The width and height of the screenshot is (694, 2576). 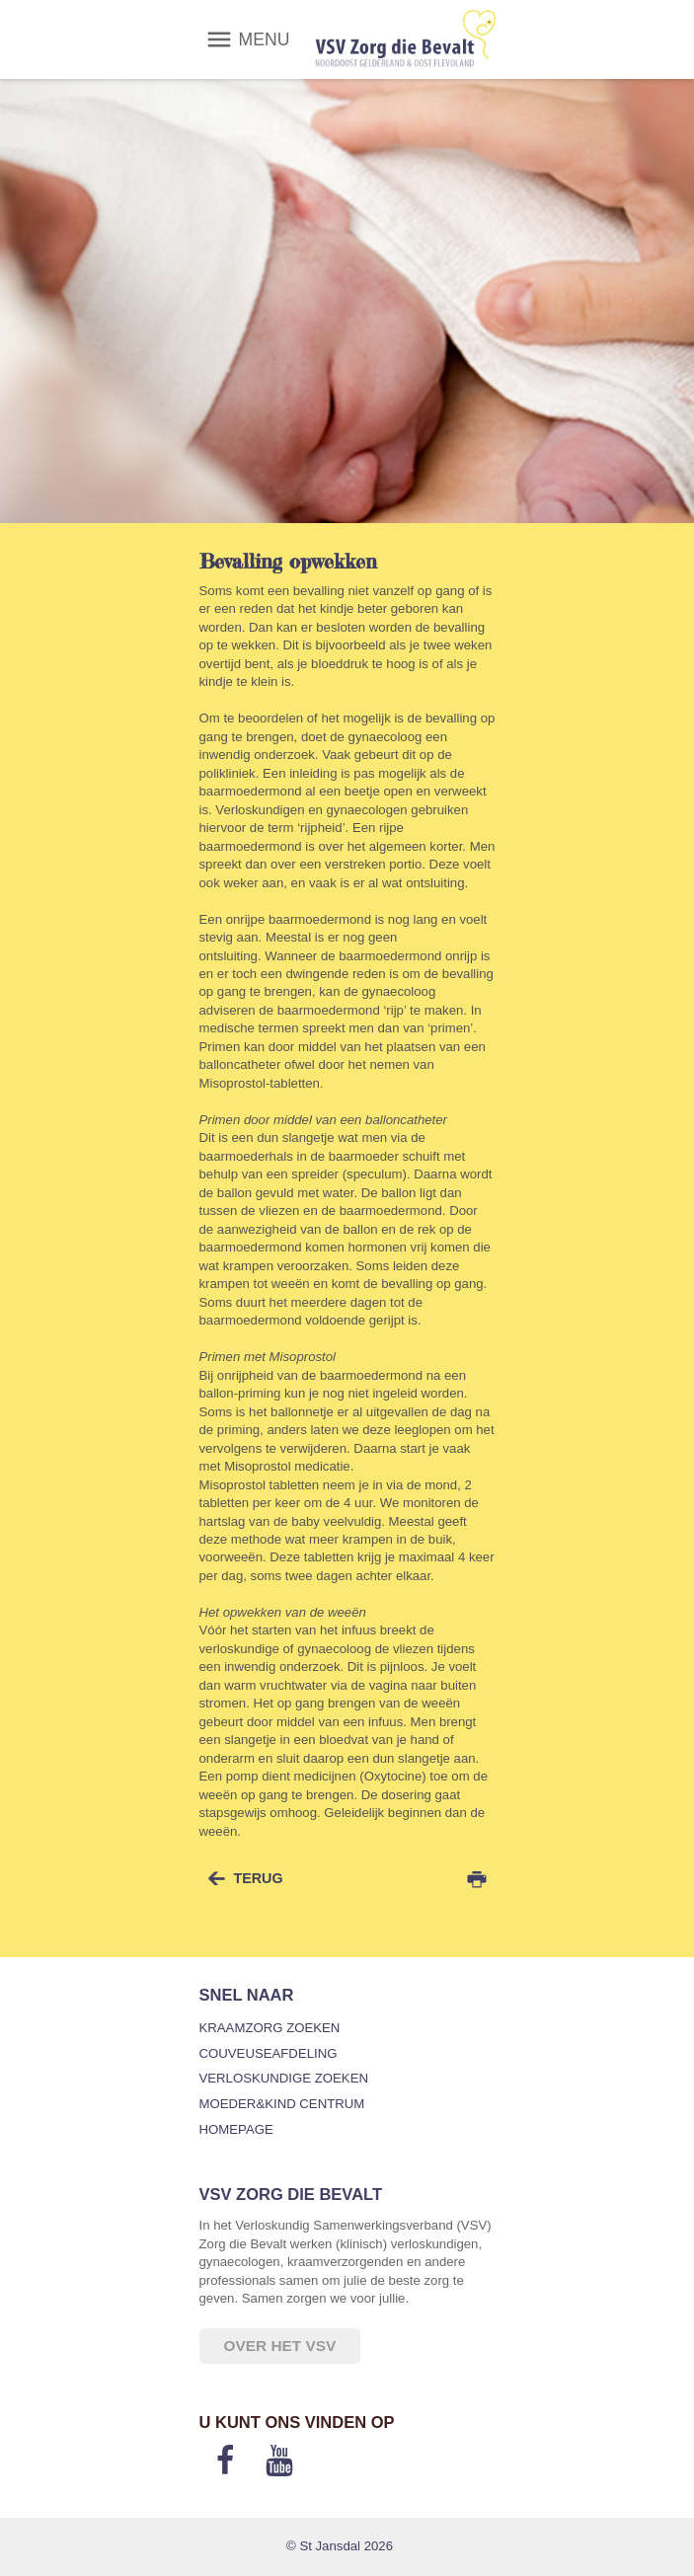 I want to click on Verloskundige zoeken, so click(x=283, y=2078).